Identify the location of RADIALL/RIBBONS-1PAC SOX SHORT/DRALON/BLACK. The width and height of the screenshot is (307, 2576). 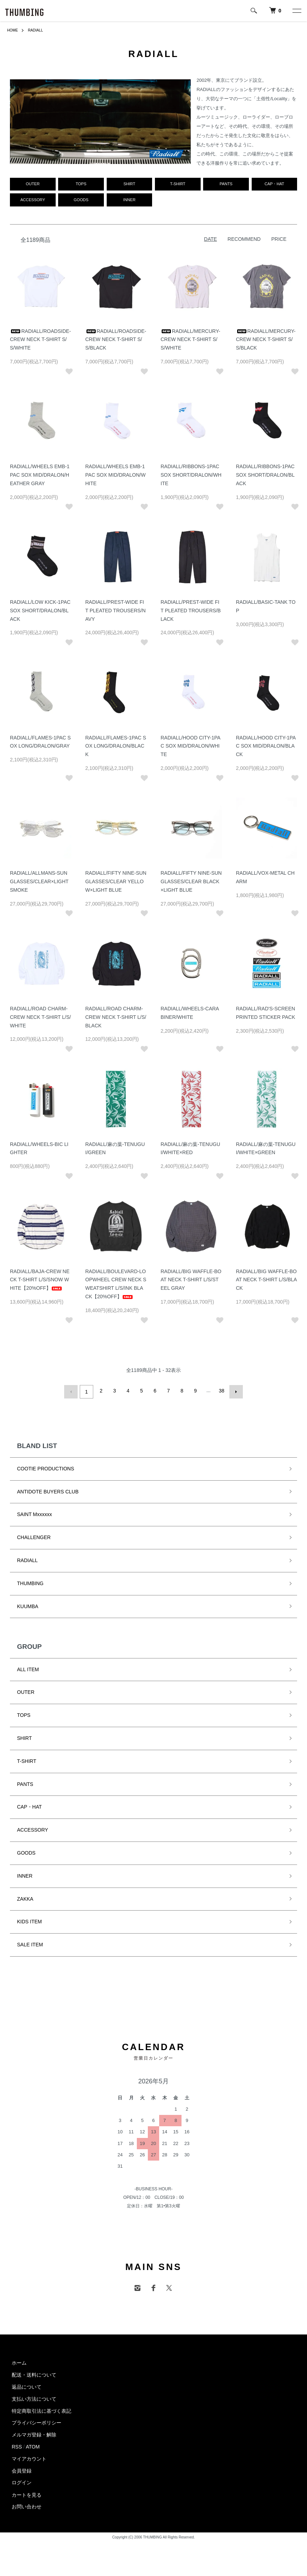
(265, 479).